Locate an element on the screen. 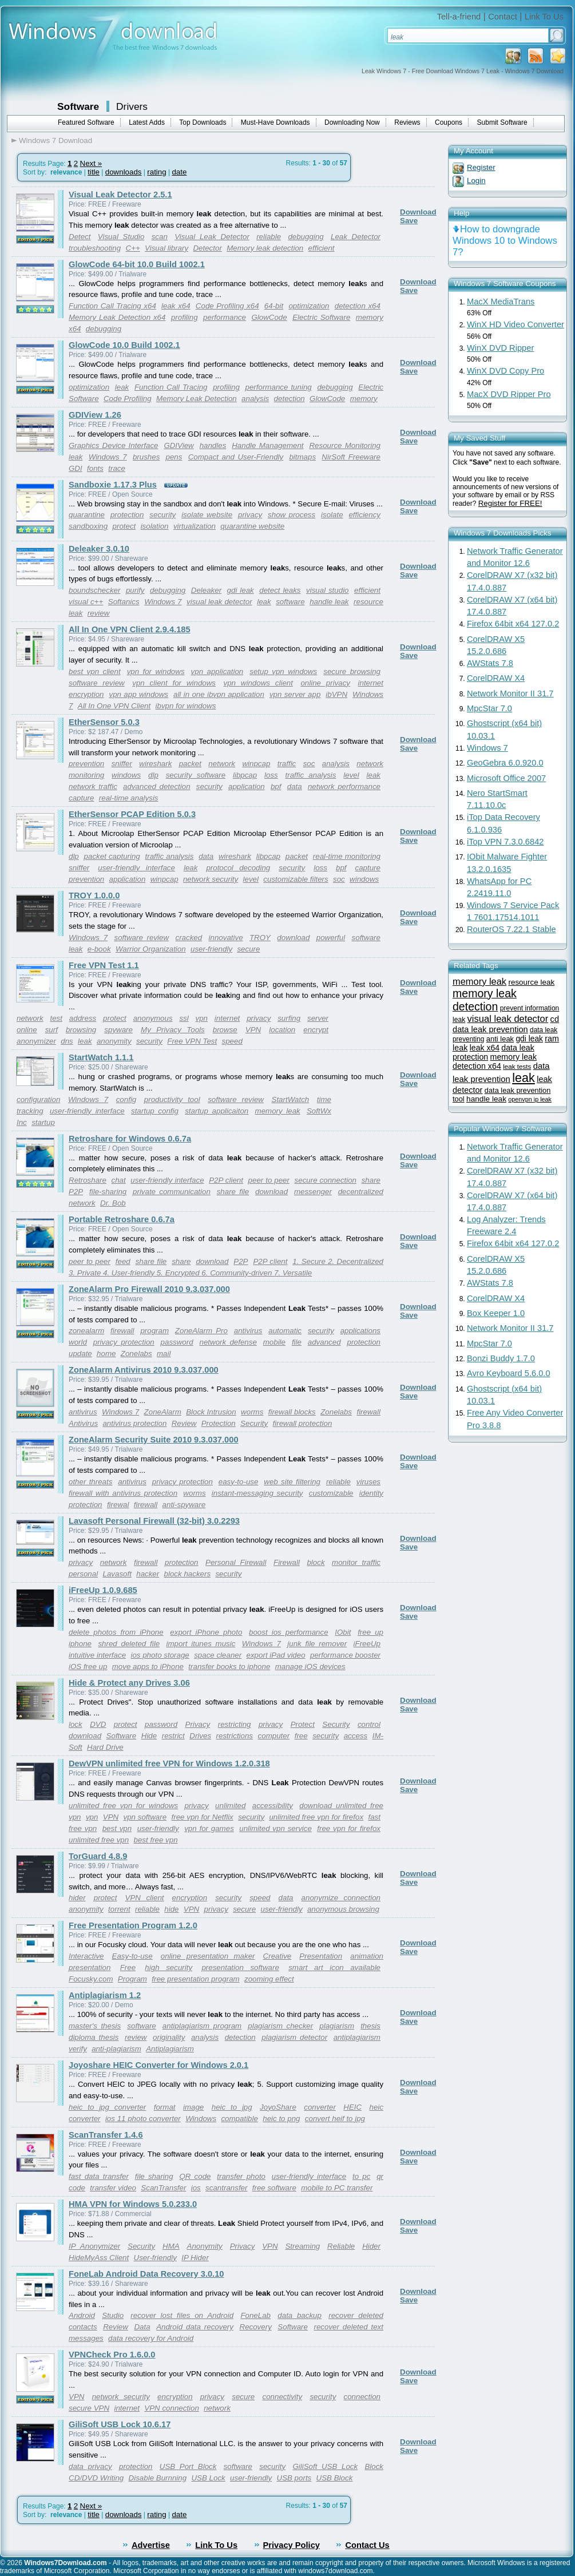 This screenshot has height=2576, width=575. to pc is located at coordinates (361, 2176).